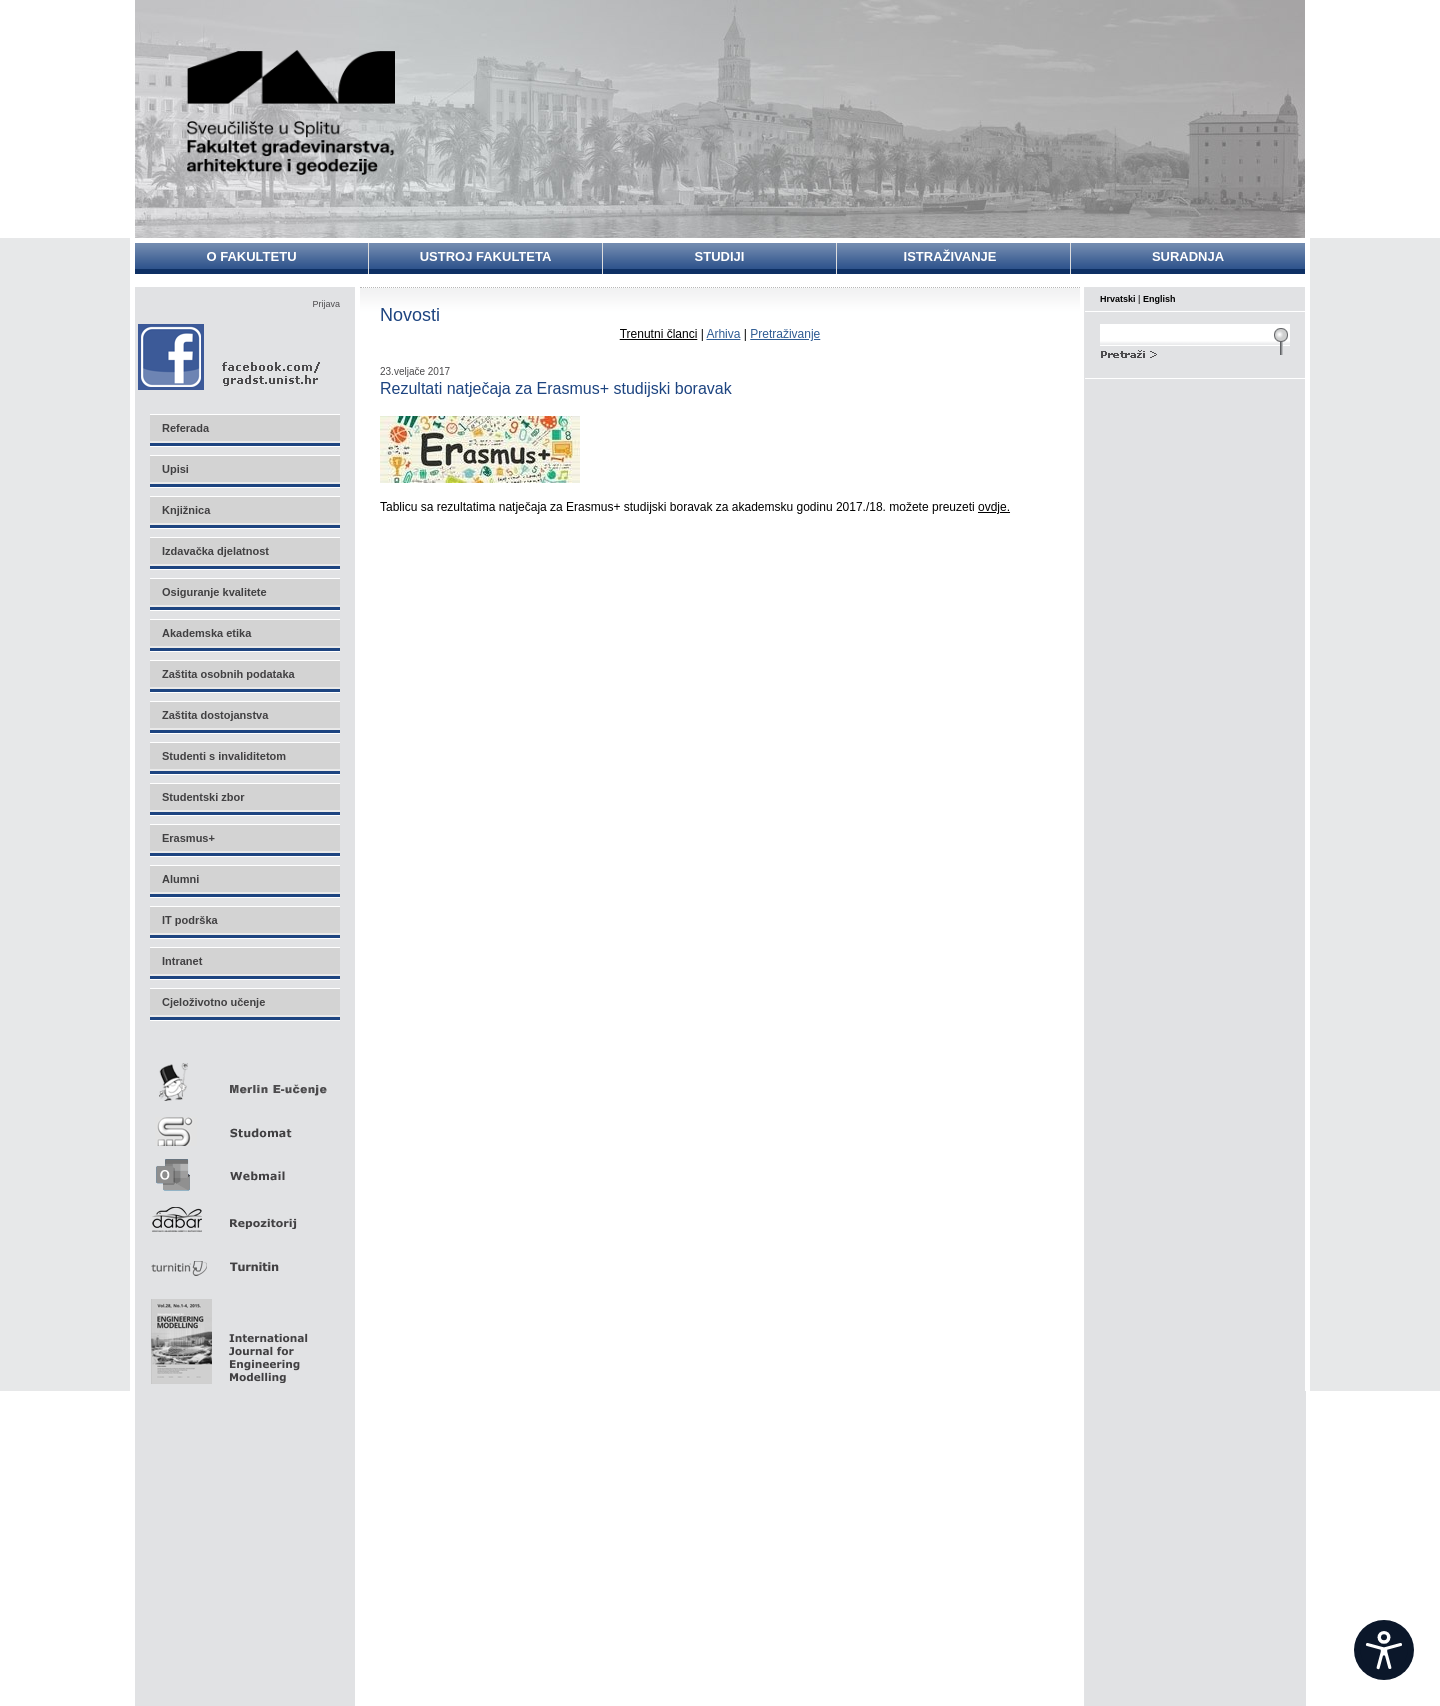 This screenshot has height=1706, width=1440. I want to click on Turnitin, so click(244, 1258).